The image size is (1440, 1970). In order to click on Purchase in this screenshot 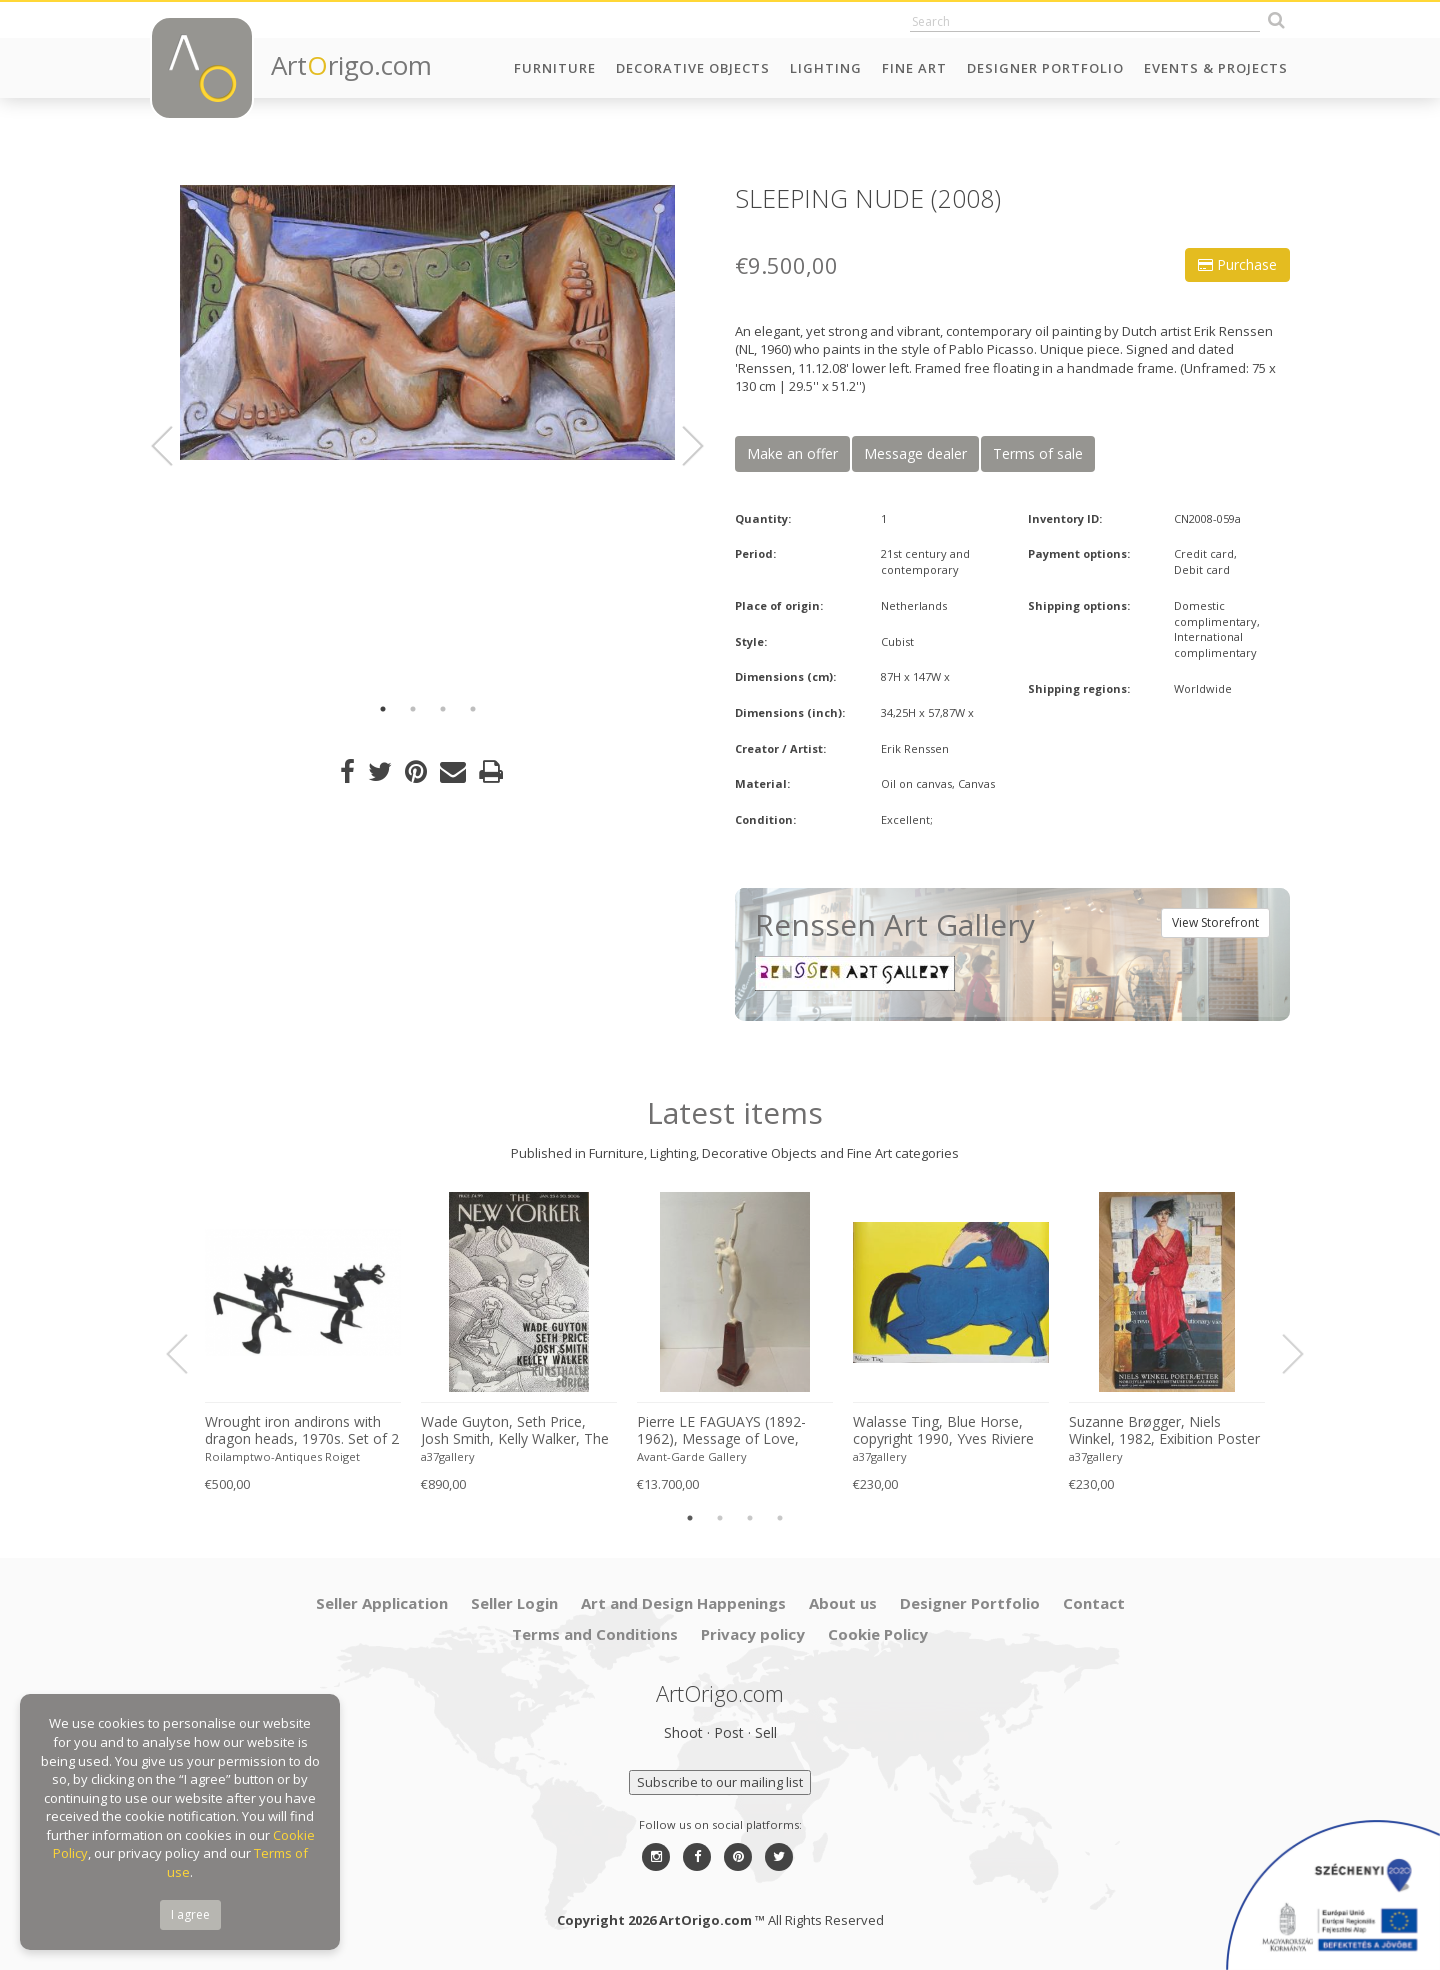, I will do `click(1237, 264)`.